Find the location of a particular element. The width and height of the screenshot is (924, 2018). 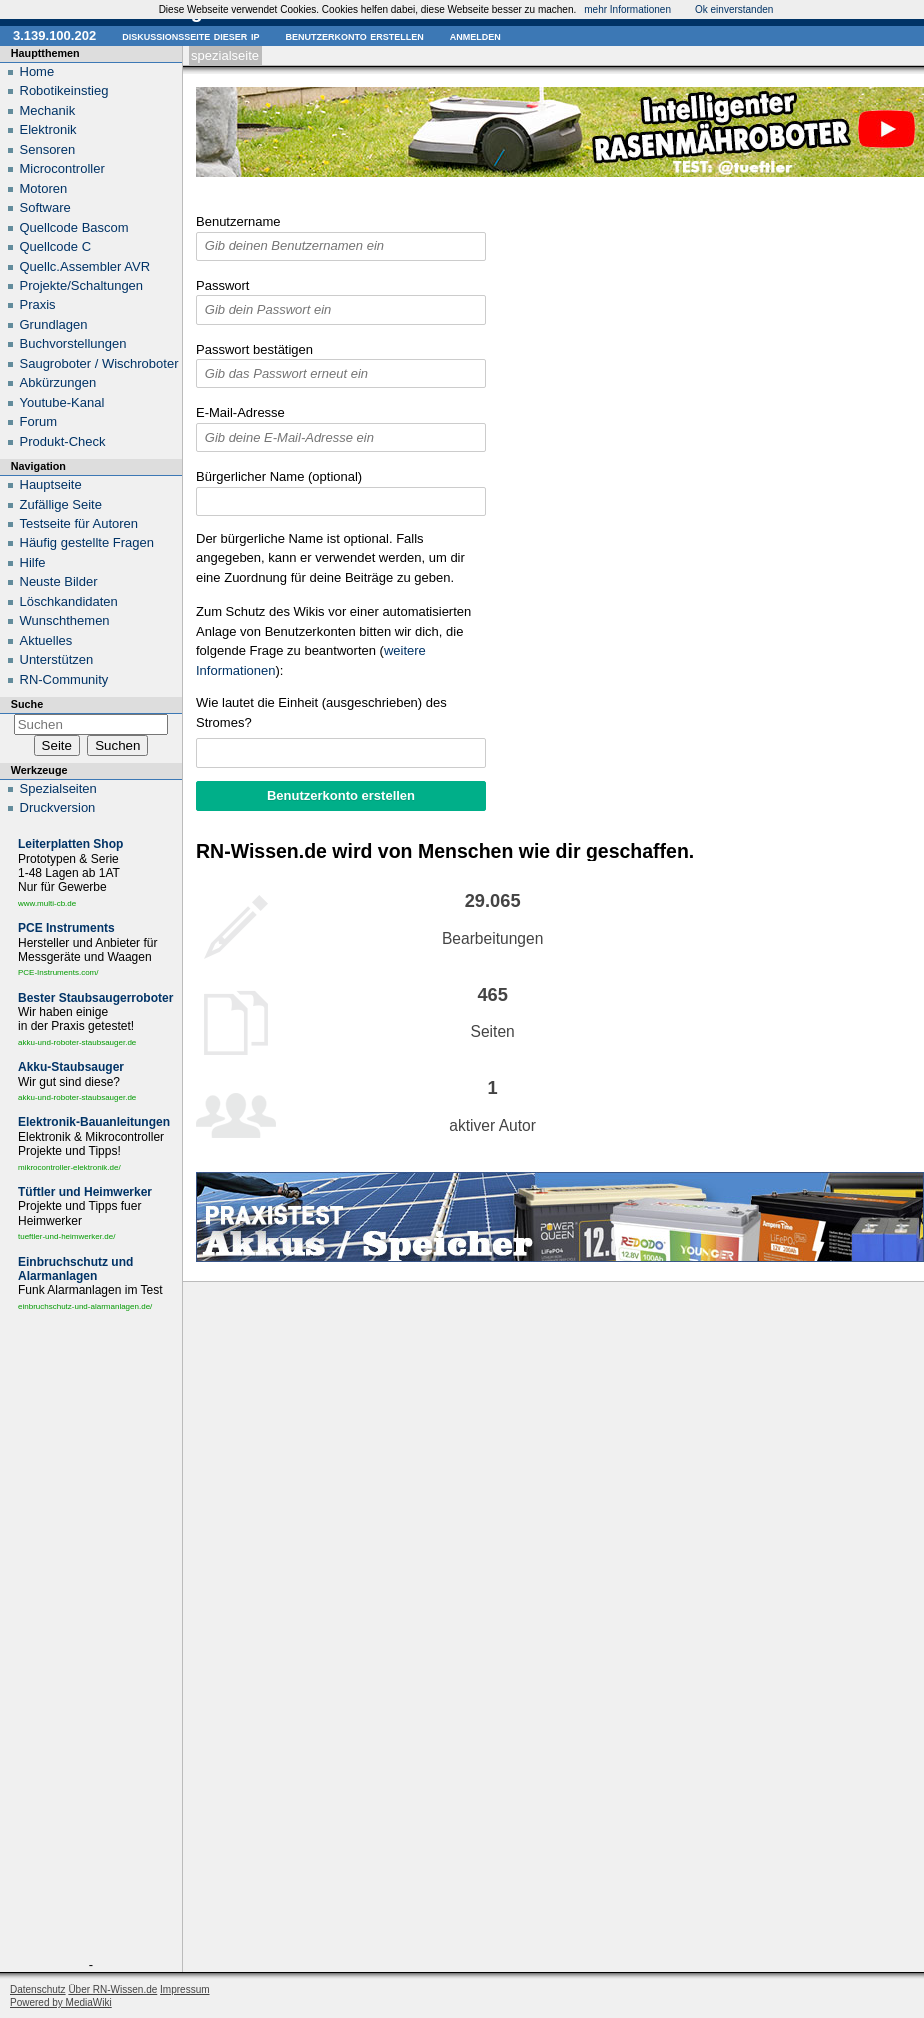

Quellcode Bascom is located at coordinates (74, 227).